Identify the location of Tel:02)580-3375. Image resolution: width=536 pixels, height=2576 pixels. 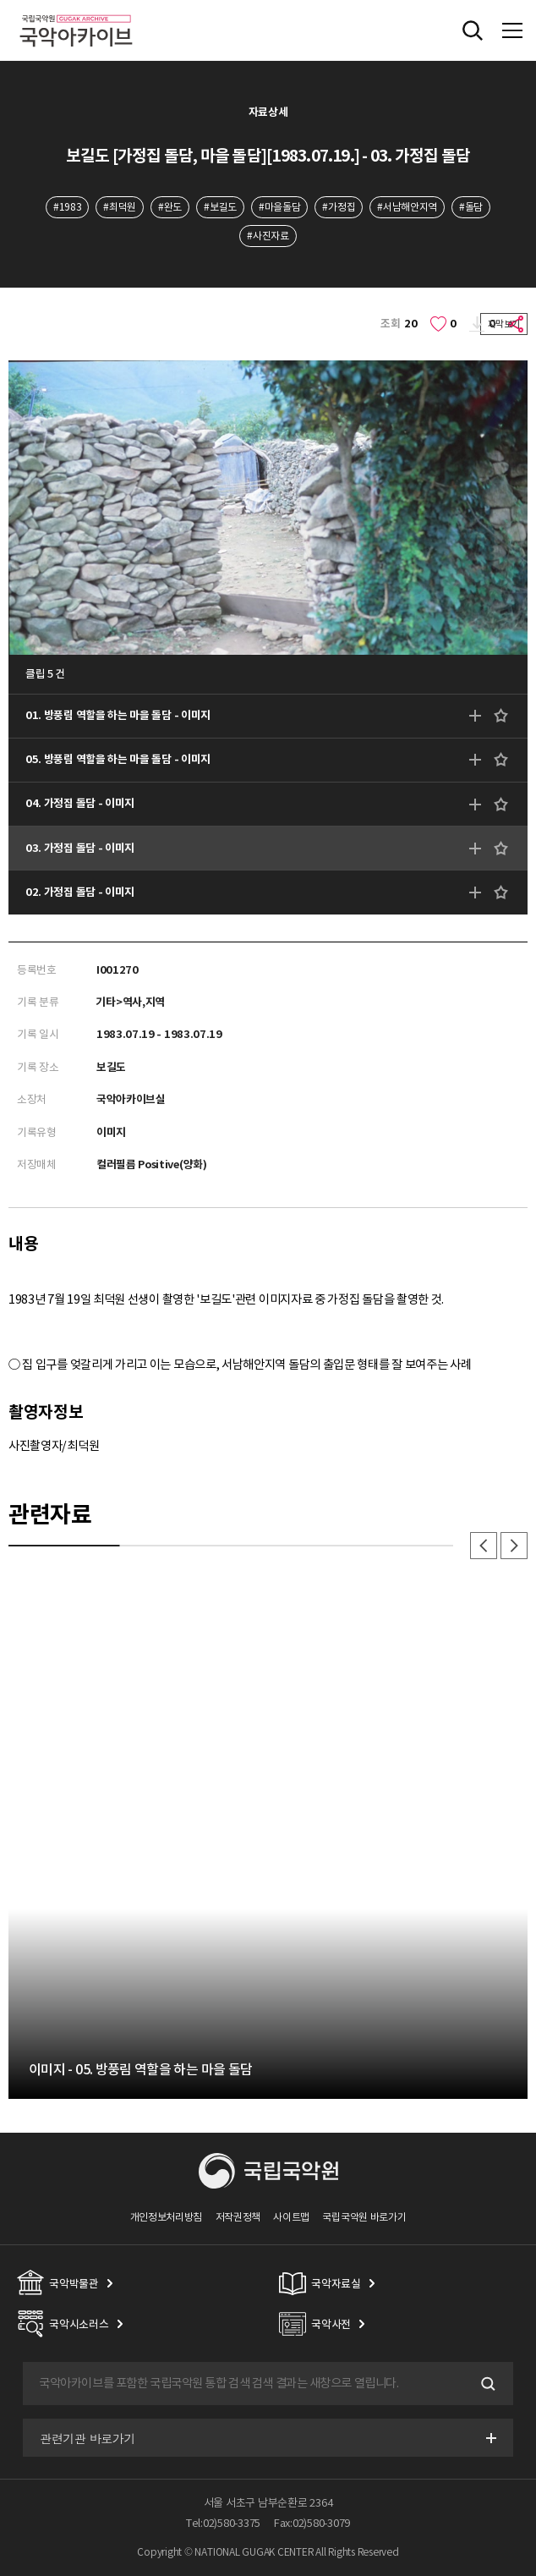
(223, 2523).